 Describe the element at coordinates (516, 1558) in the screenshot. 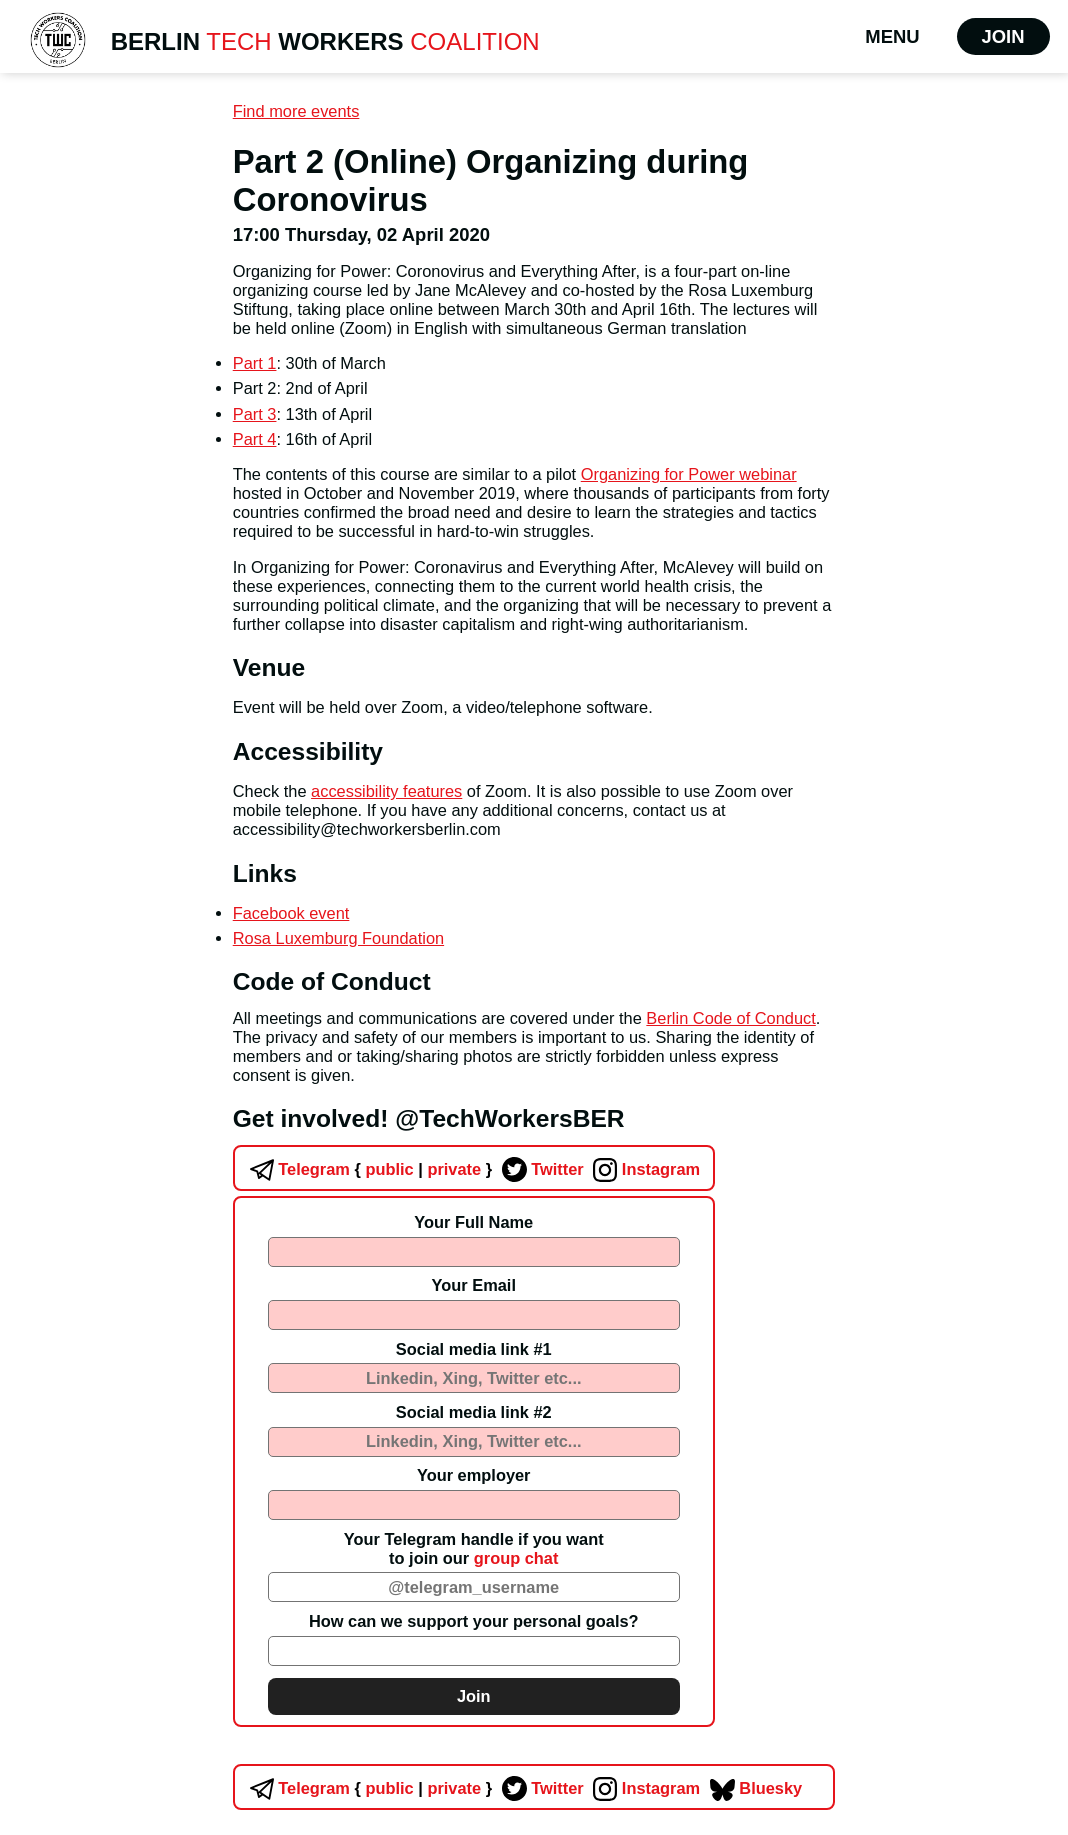

I see `group chat` at that location.